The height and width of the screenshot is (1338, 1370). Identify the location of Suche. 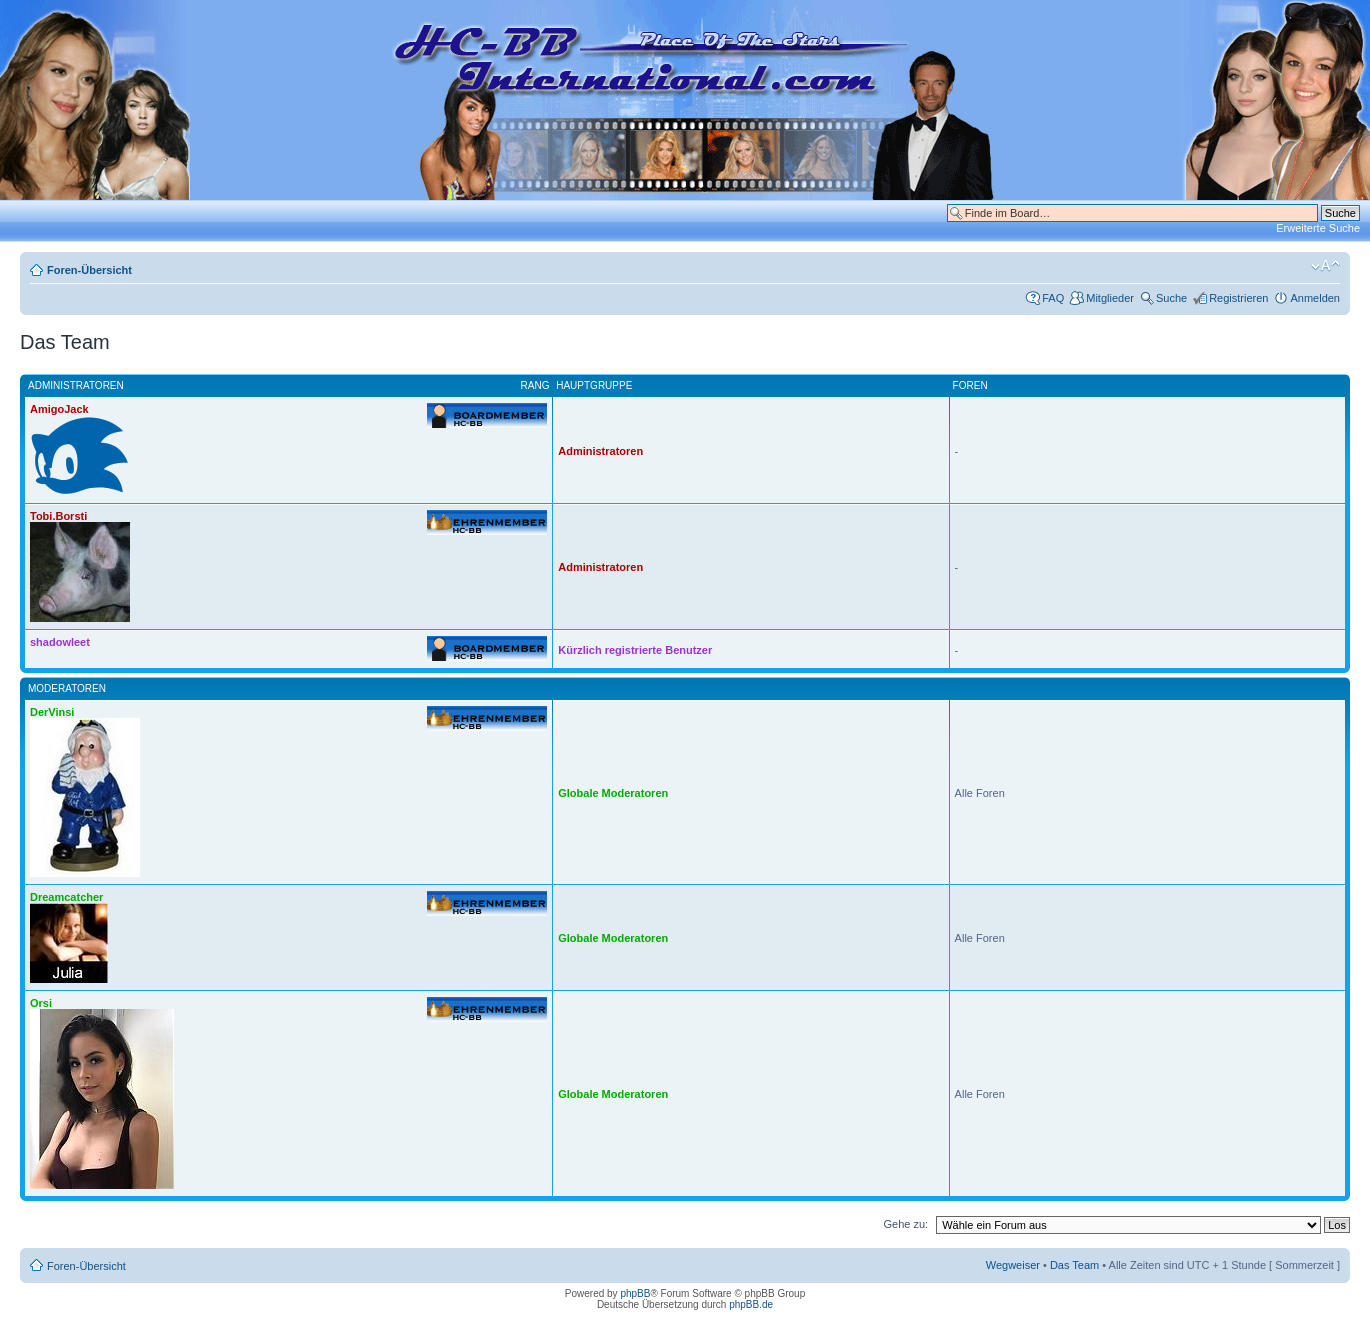
(1171, 298).